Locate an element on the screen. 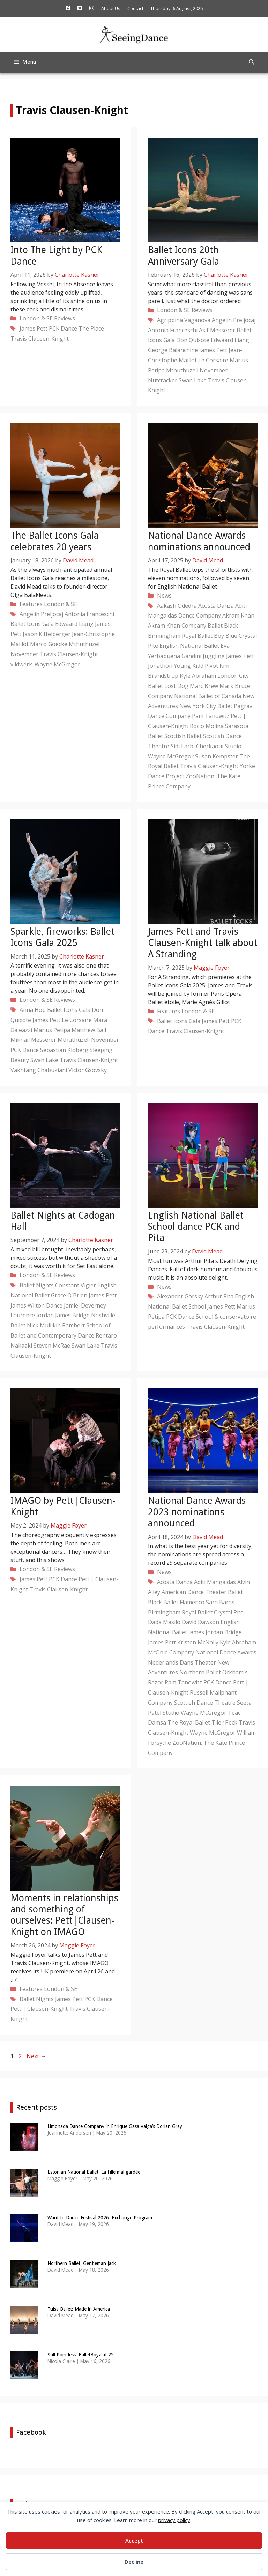 The height and width of the screenshot is (2576, 268). Travis Clausen-Knight is located at coordinates (39, 338).